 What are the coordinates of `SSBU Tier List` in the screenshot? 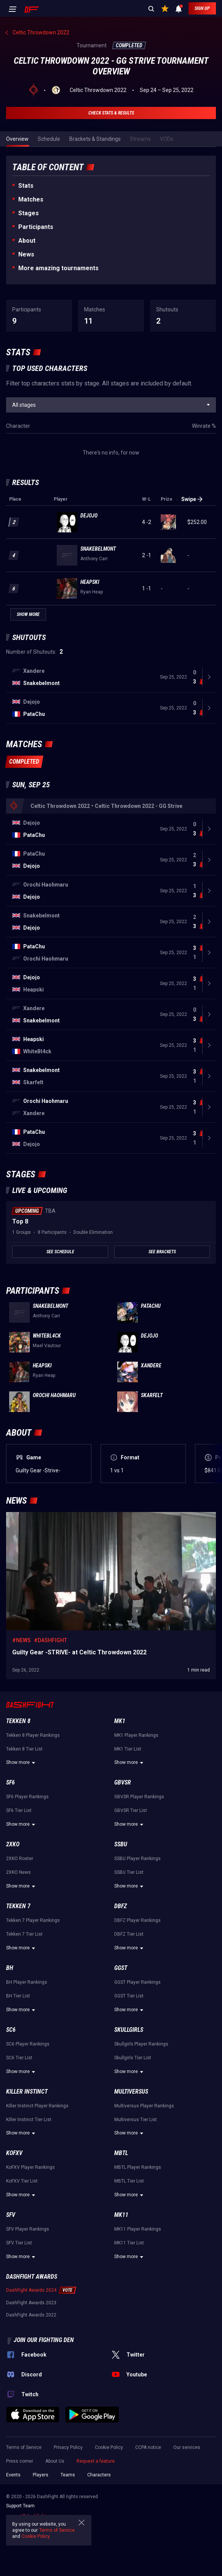 It's located at (129, 1872).